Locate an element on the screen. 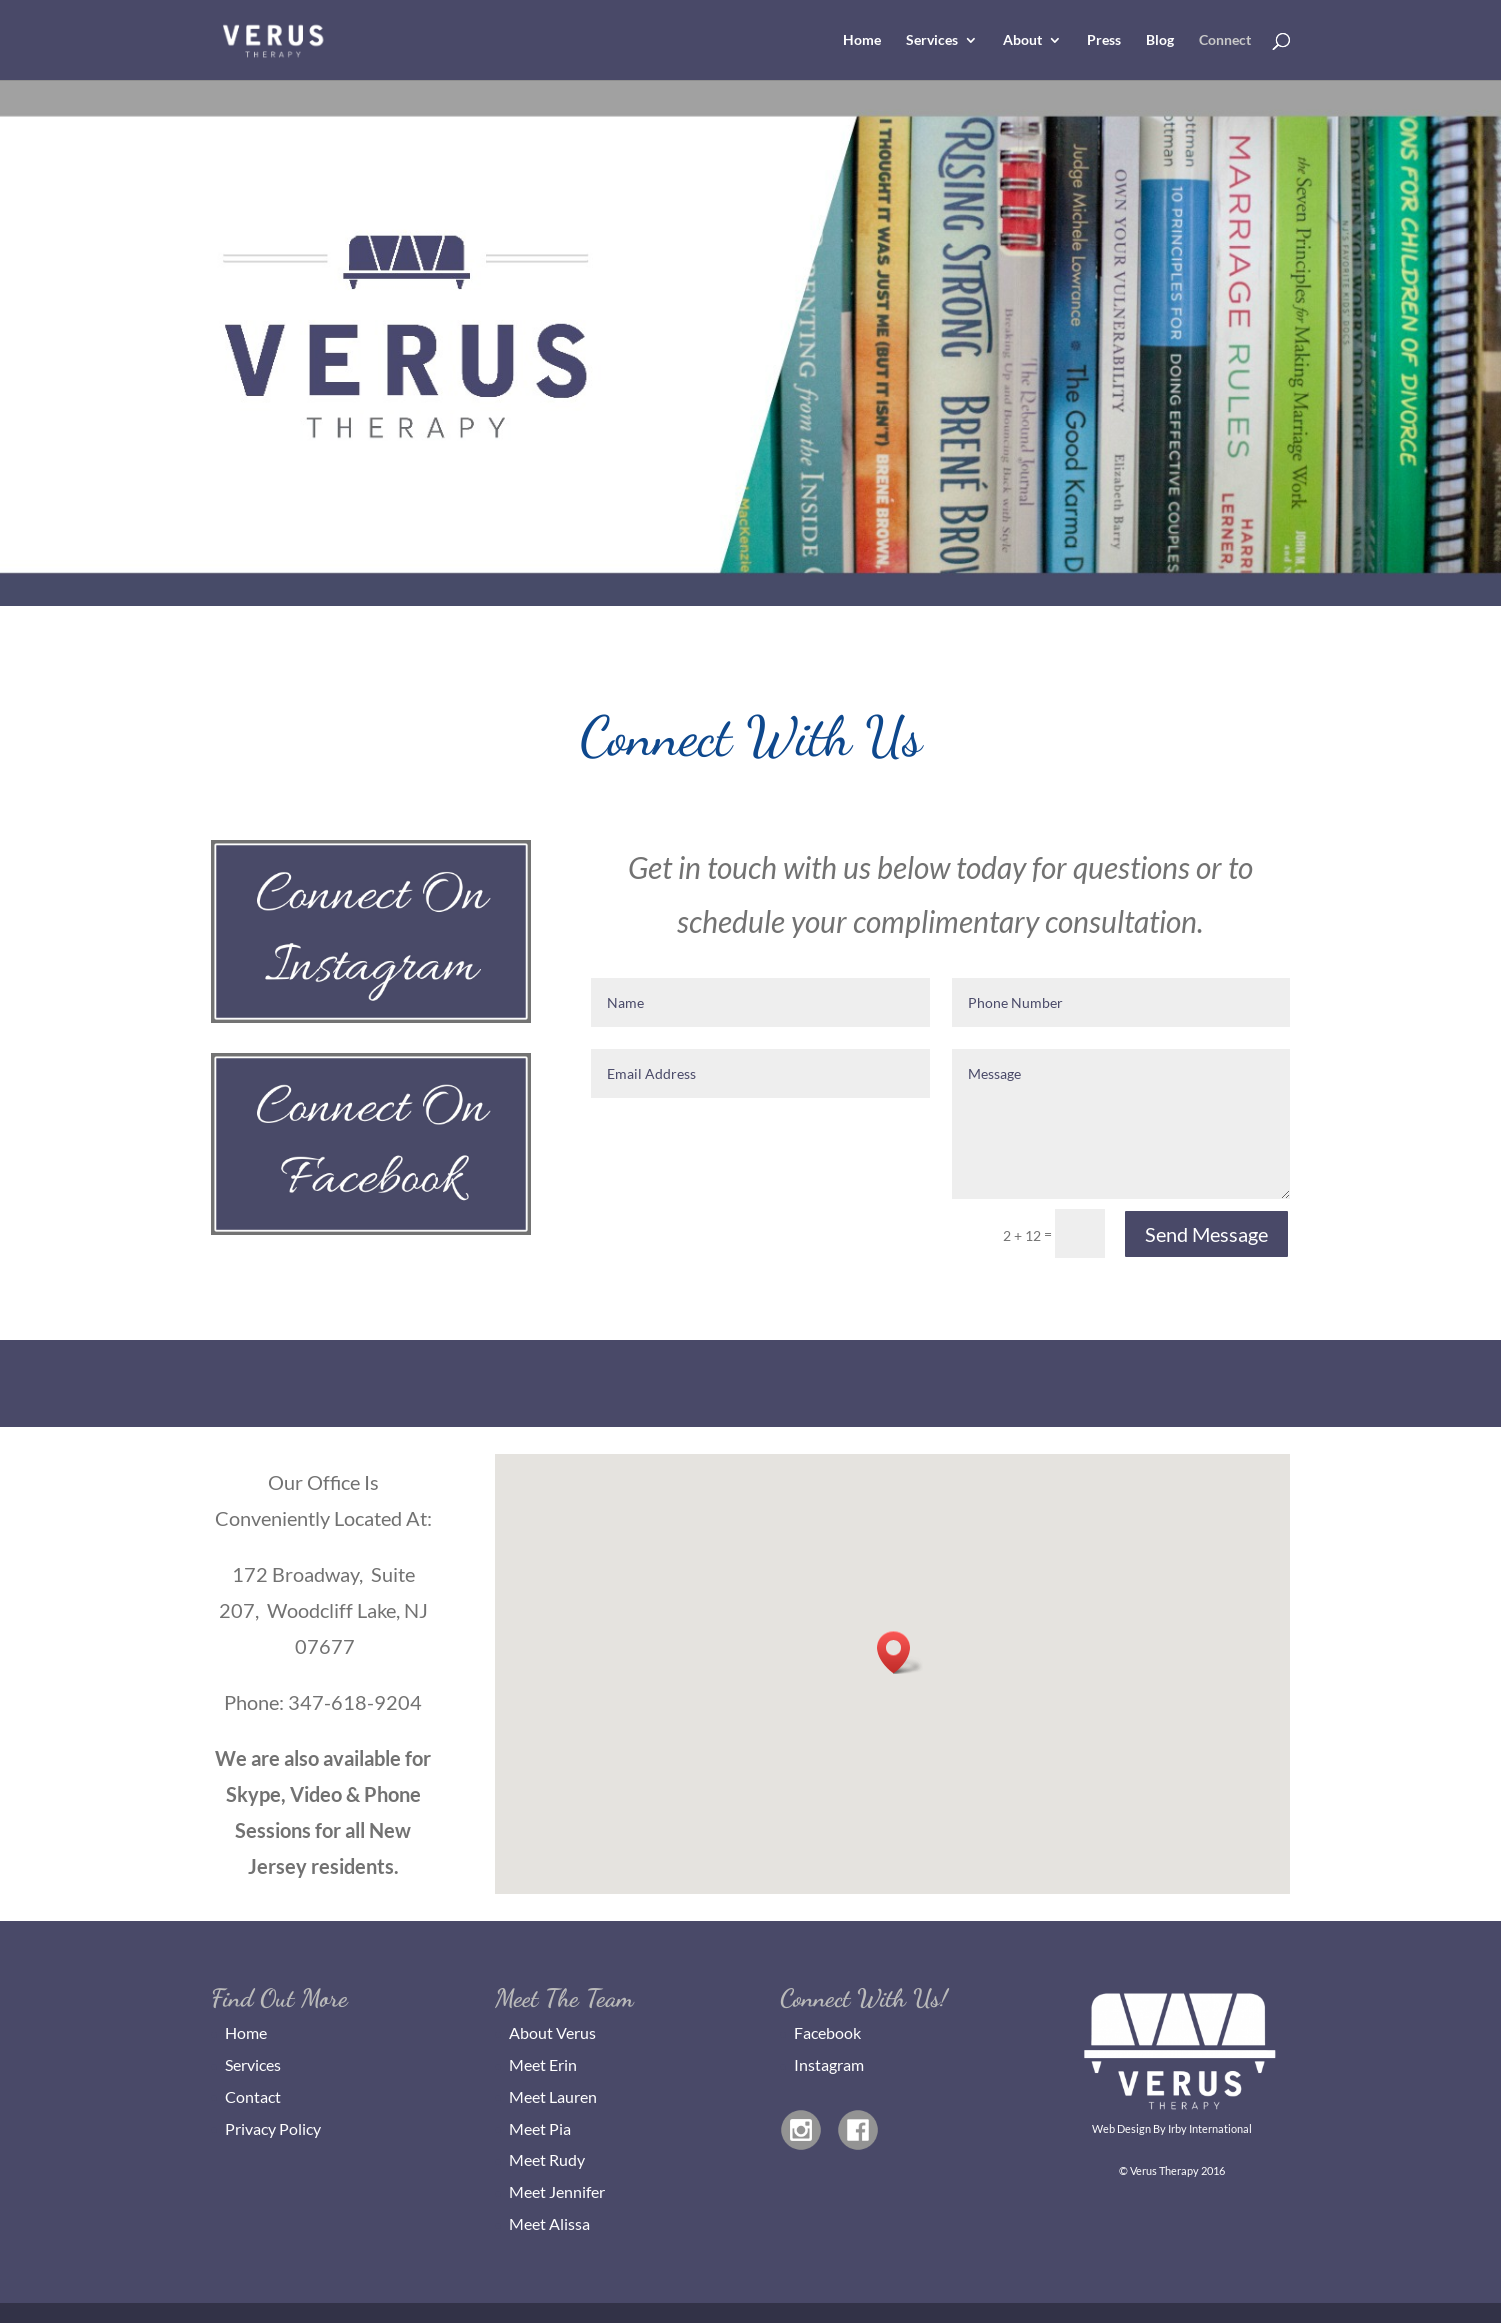 The width and height of the screenshot is (1501, 2323). Meet Alissa is located at coordinates (549, 2223).